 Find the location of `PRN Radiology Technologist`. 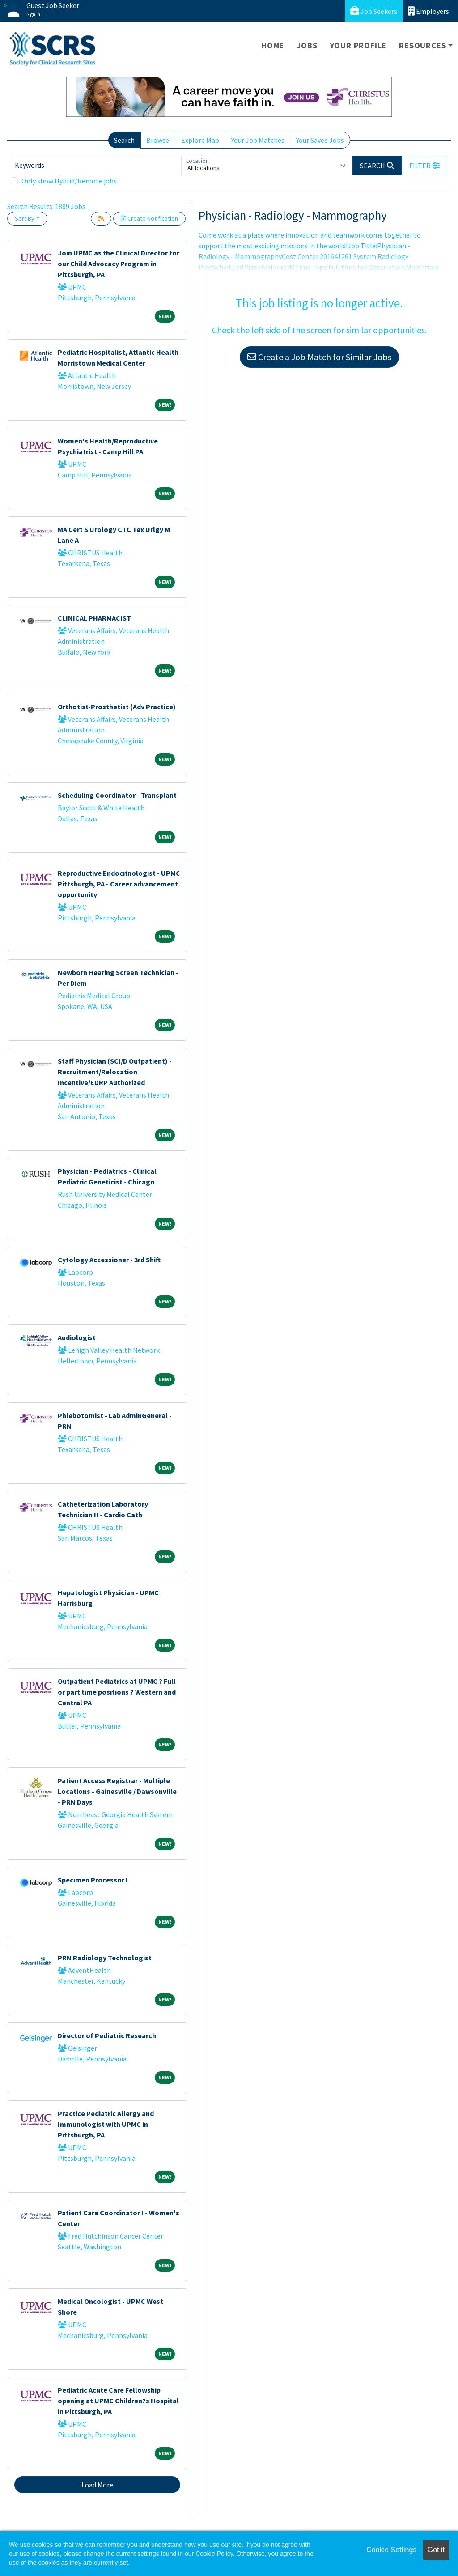

PRN Radiology Technologist is located at coordinates (105, 1957).